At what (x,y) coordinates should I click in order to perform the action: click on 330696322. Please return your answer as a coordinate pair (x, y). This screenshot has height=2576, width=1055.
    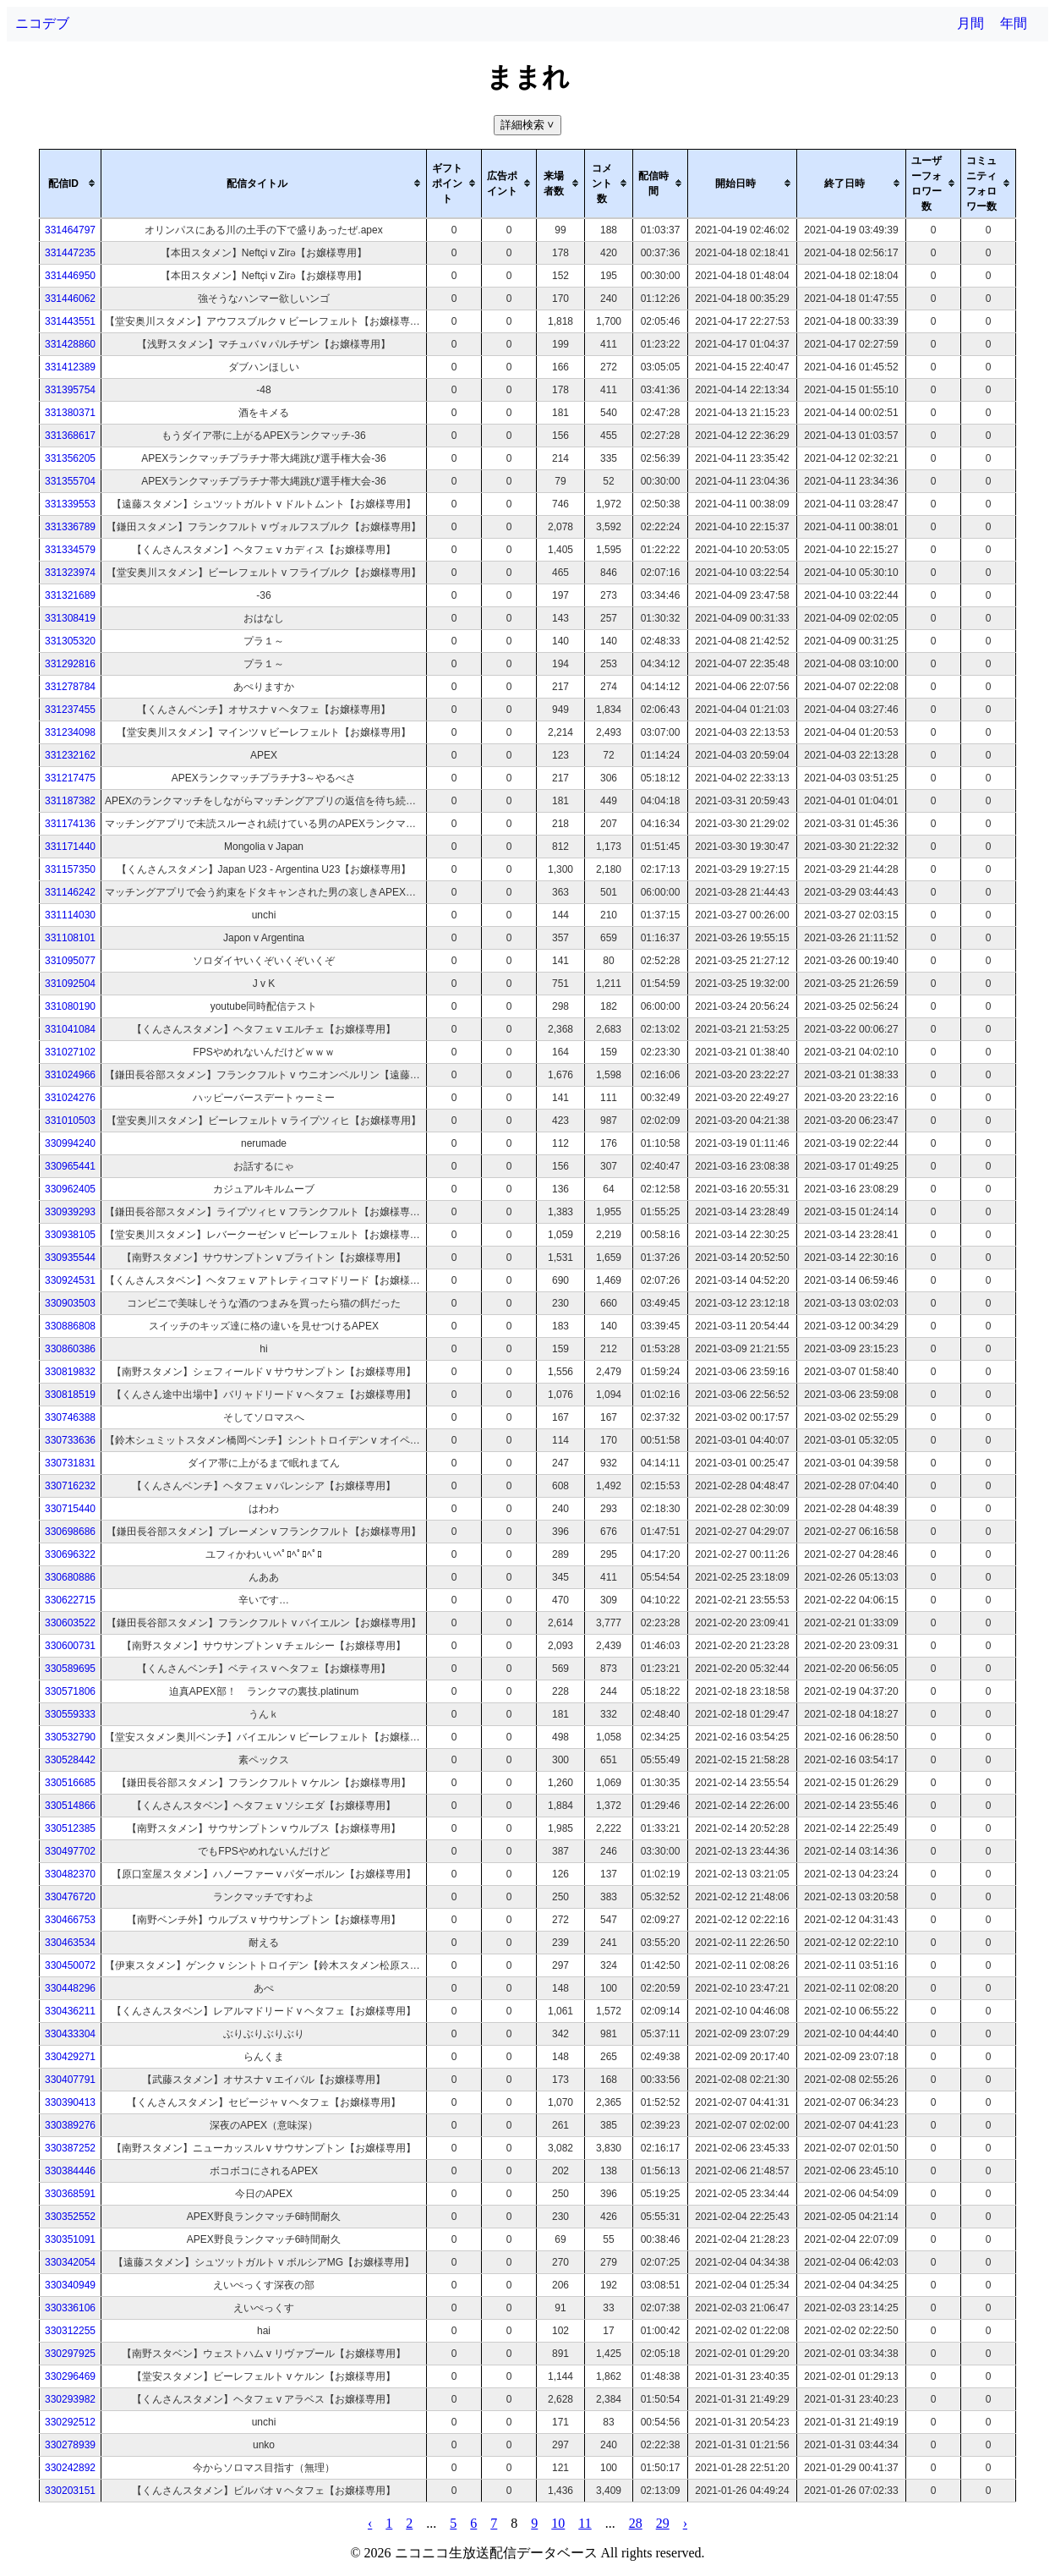
    Looking at the image, I should click on (70, 1554).